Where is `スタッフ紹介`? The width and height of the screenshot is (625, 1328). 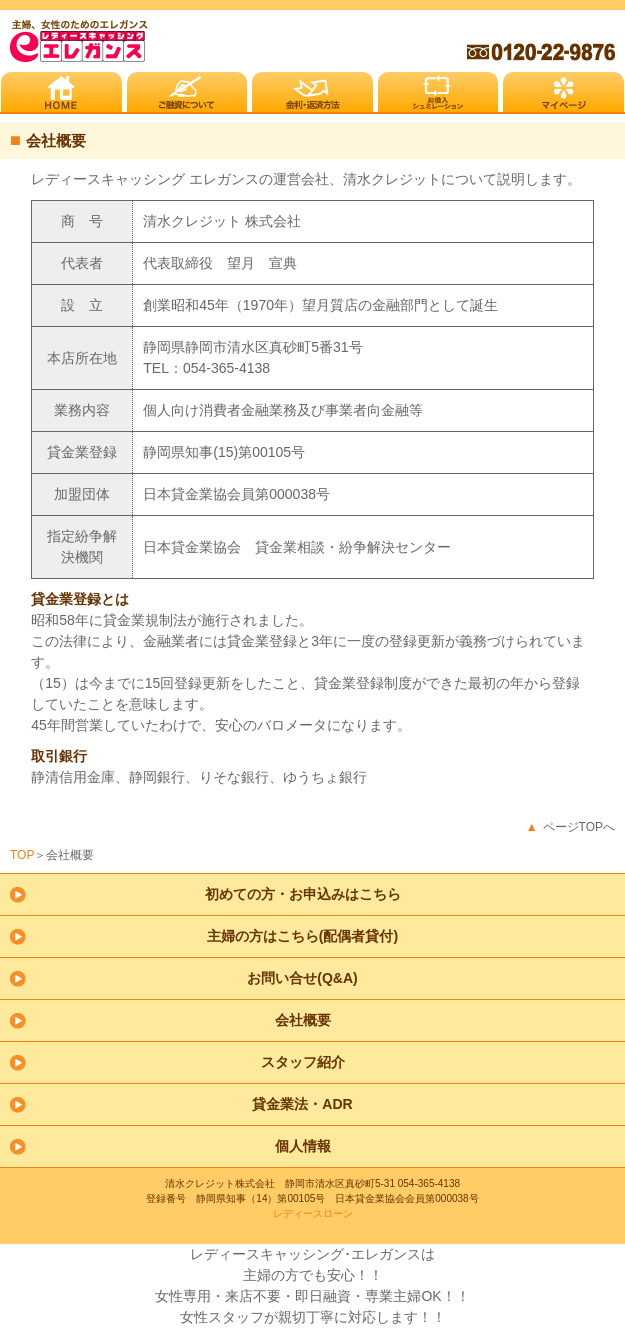
スタッフ紹介 is located at coordinates (303, 1062).